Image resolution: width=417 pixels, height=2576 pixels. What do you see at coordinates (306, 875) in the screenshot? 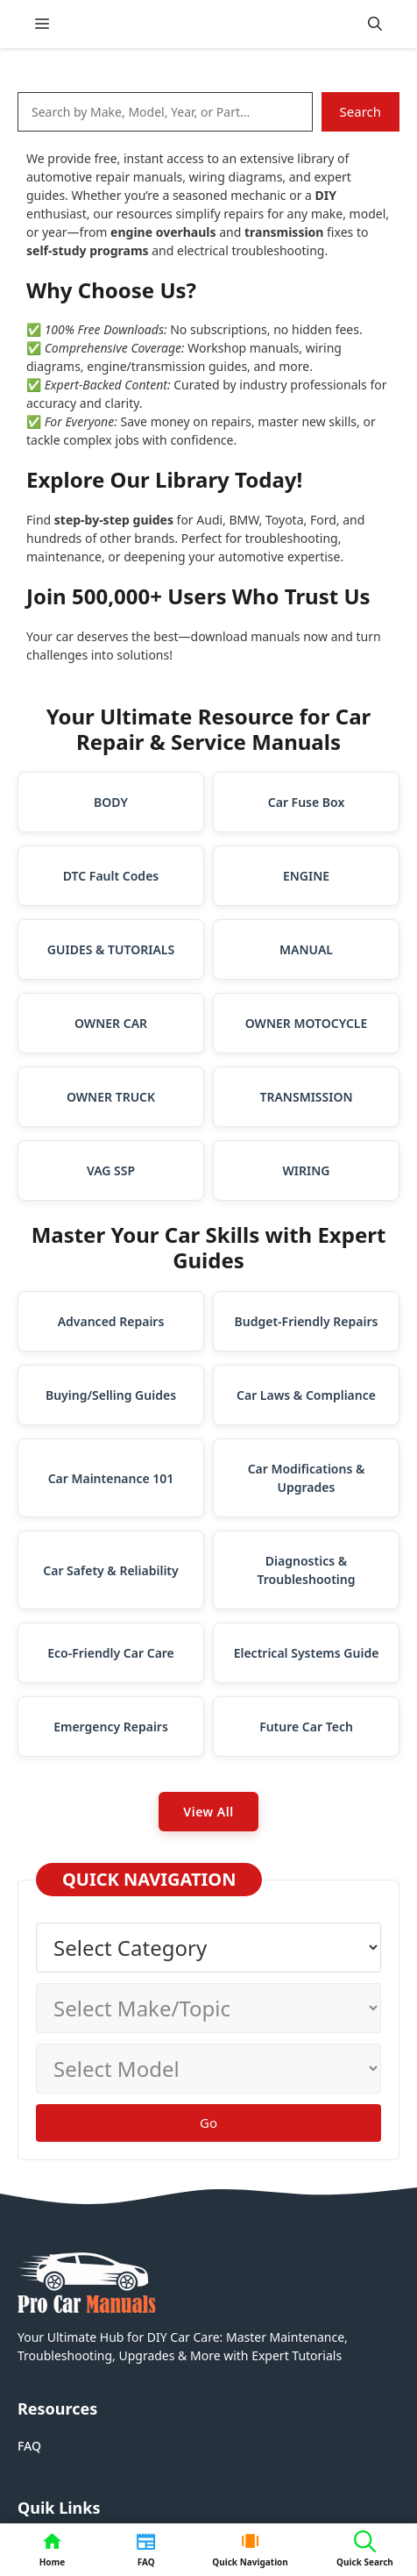
I see `ENGINE` at bounding box center [306, 875].